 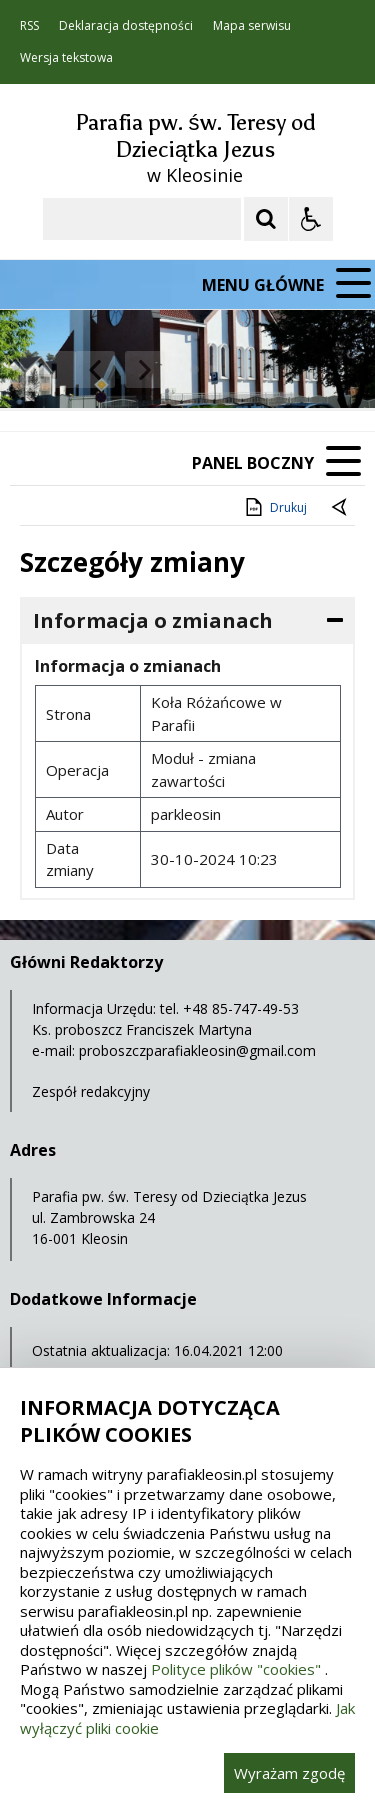 I want to click on RSS, so click(x=29, y=26).